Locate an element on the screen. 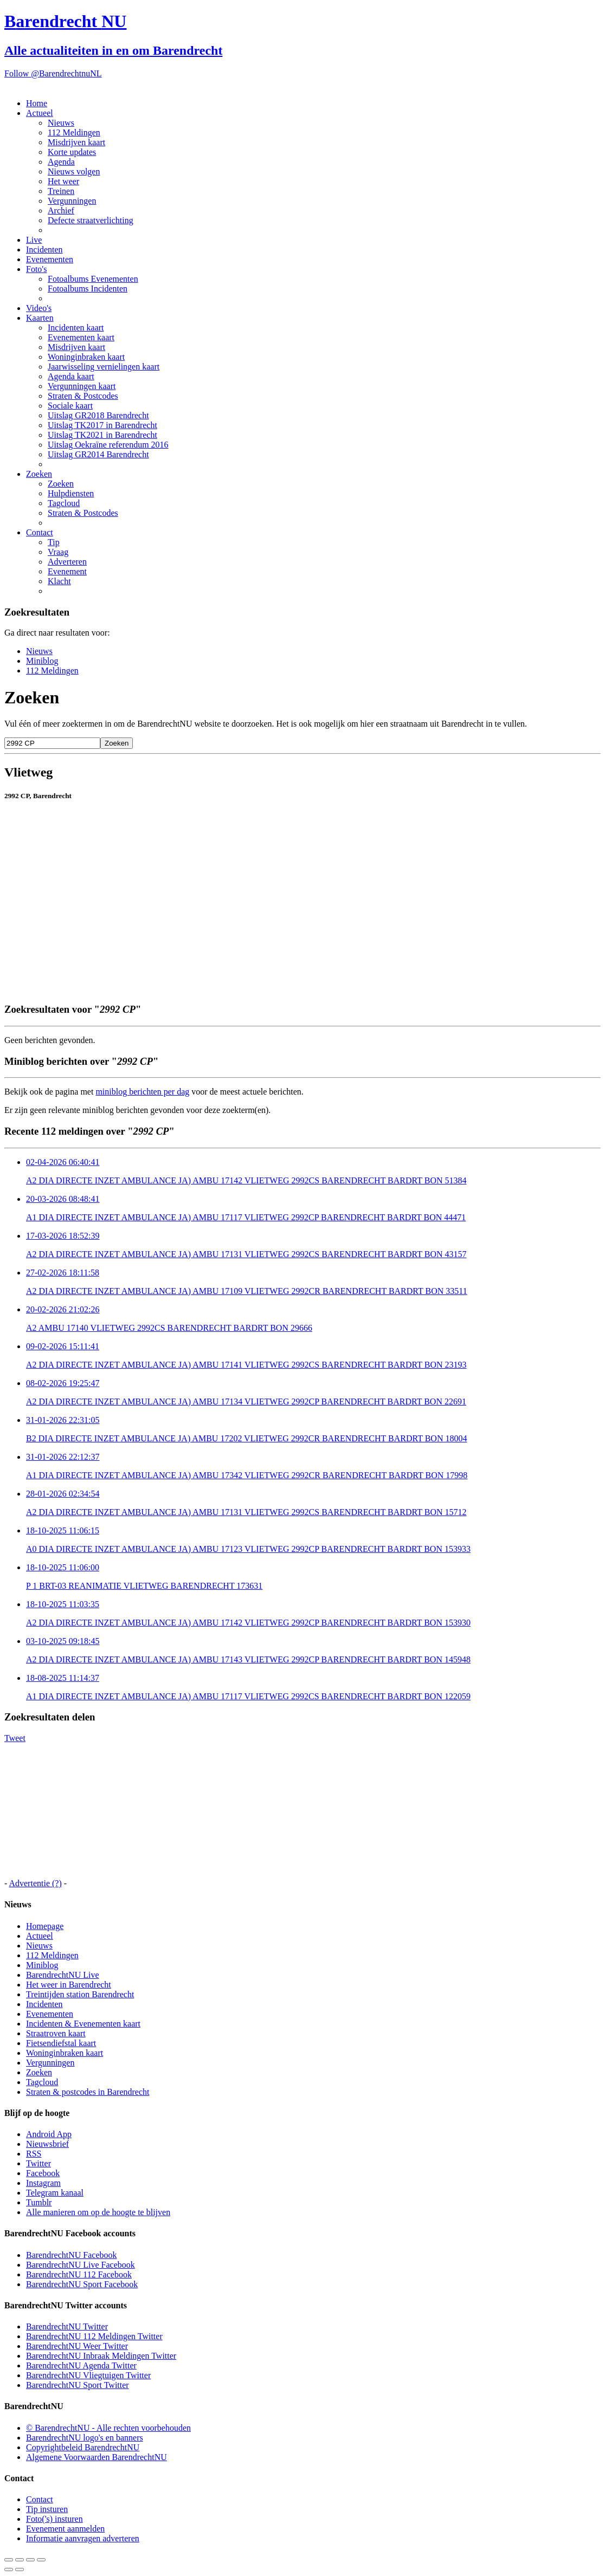 The width and height of the screenshot is (605, 2576). [Advertisement] is located at coordinates (302, 968).